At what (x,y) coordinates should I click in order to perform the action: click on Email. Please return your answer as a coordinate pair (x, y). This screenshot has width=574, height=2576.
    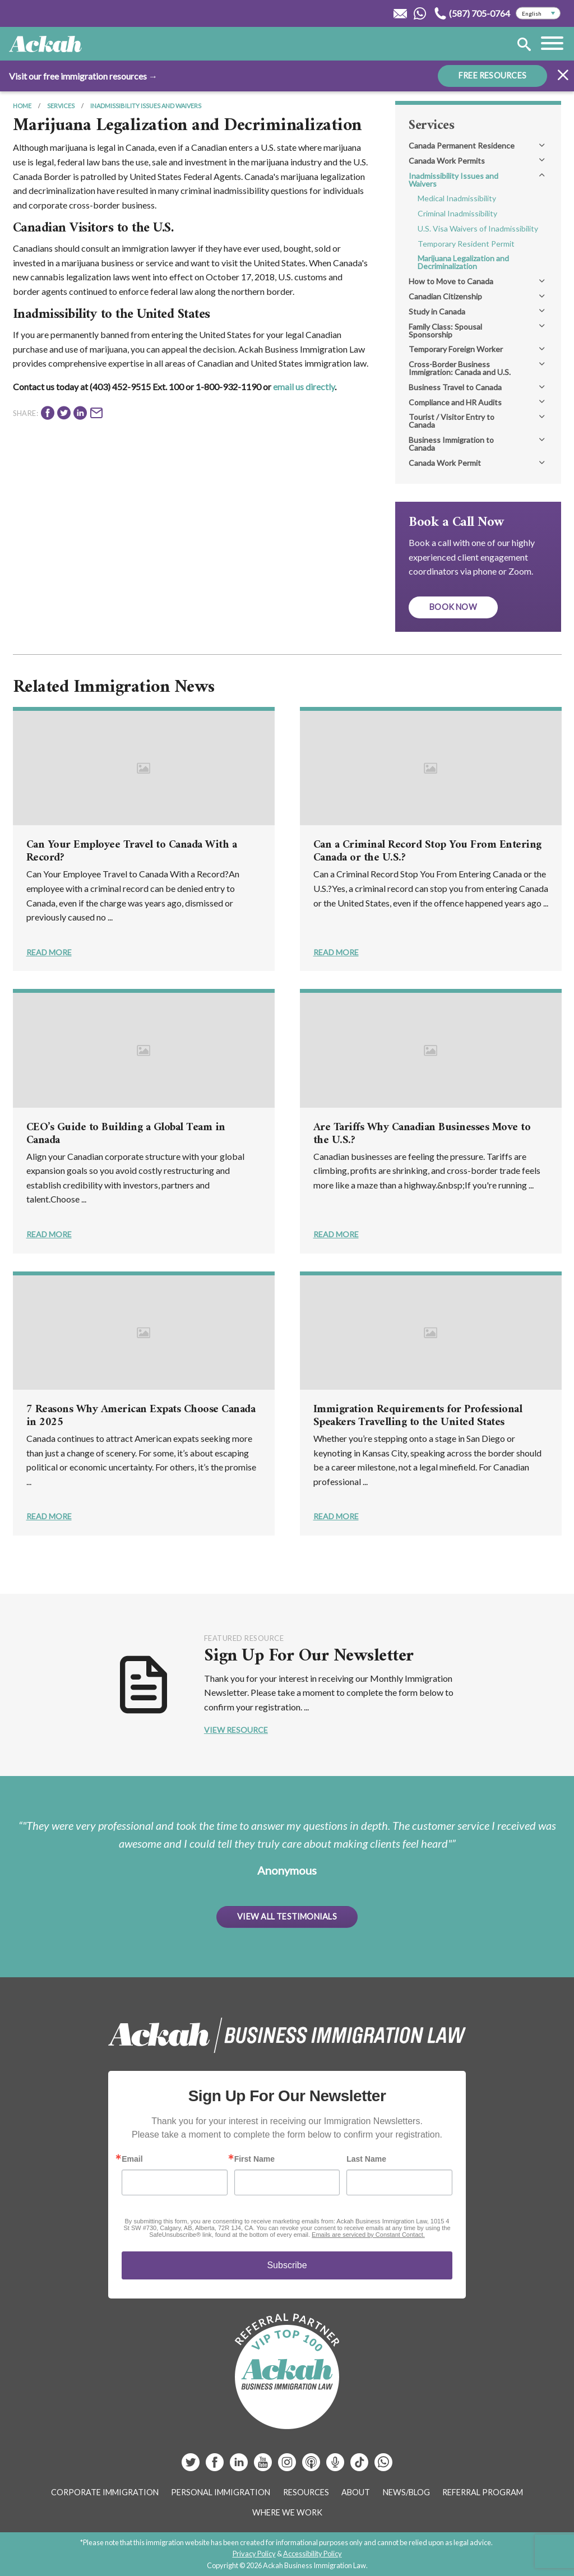
    Looking at the image, I should click on (132, 2159).